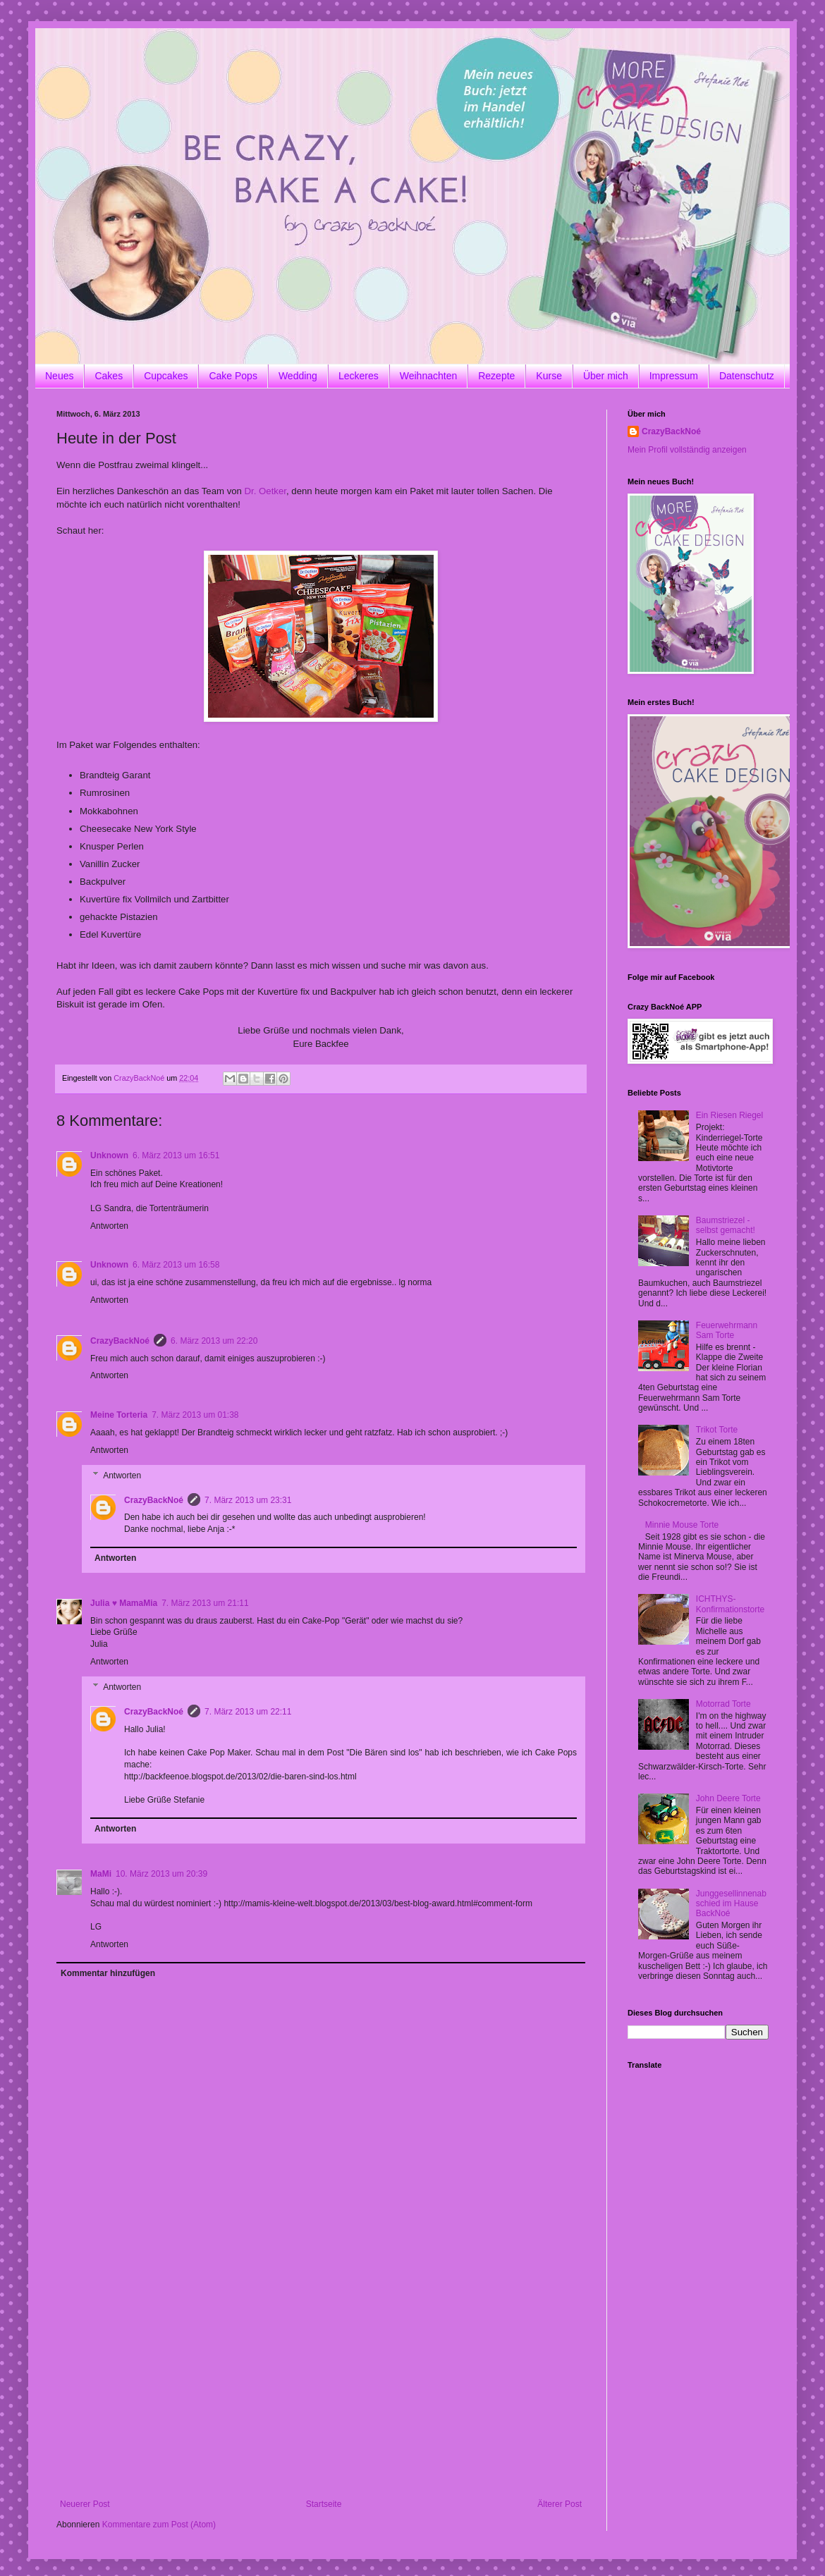 This screenshot has width=825, height=2576. Describe the element at coordinates (358, 375) in the screenshot. I see `Leckeres` at that location.